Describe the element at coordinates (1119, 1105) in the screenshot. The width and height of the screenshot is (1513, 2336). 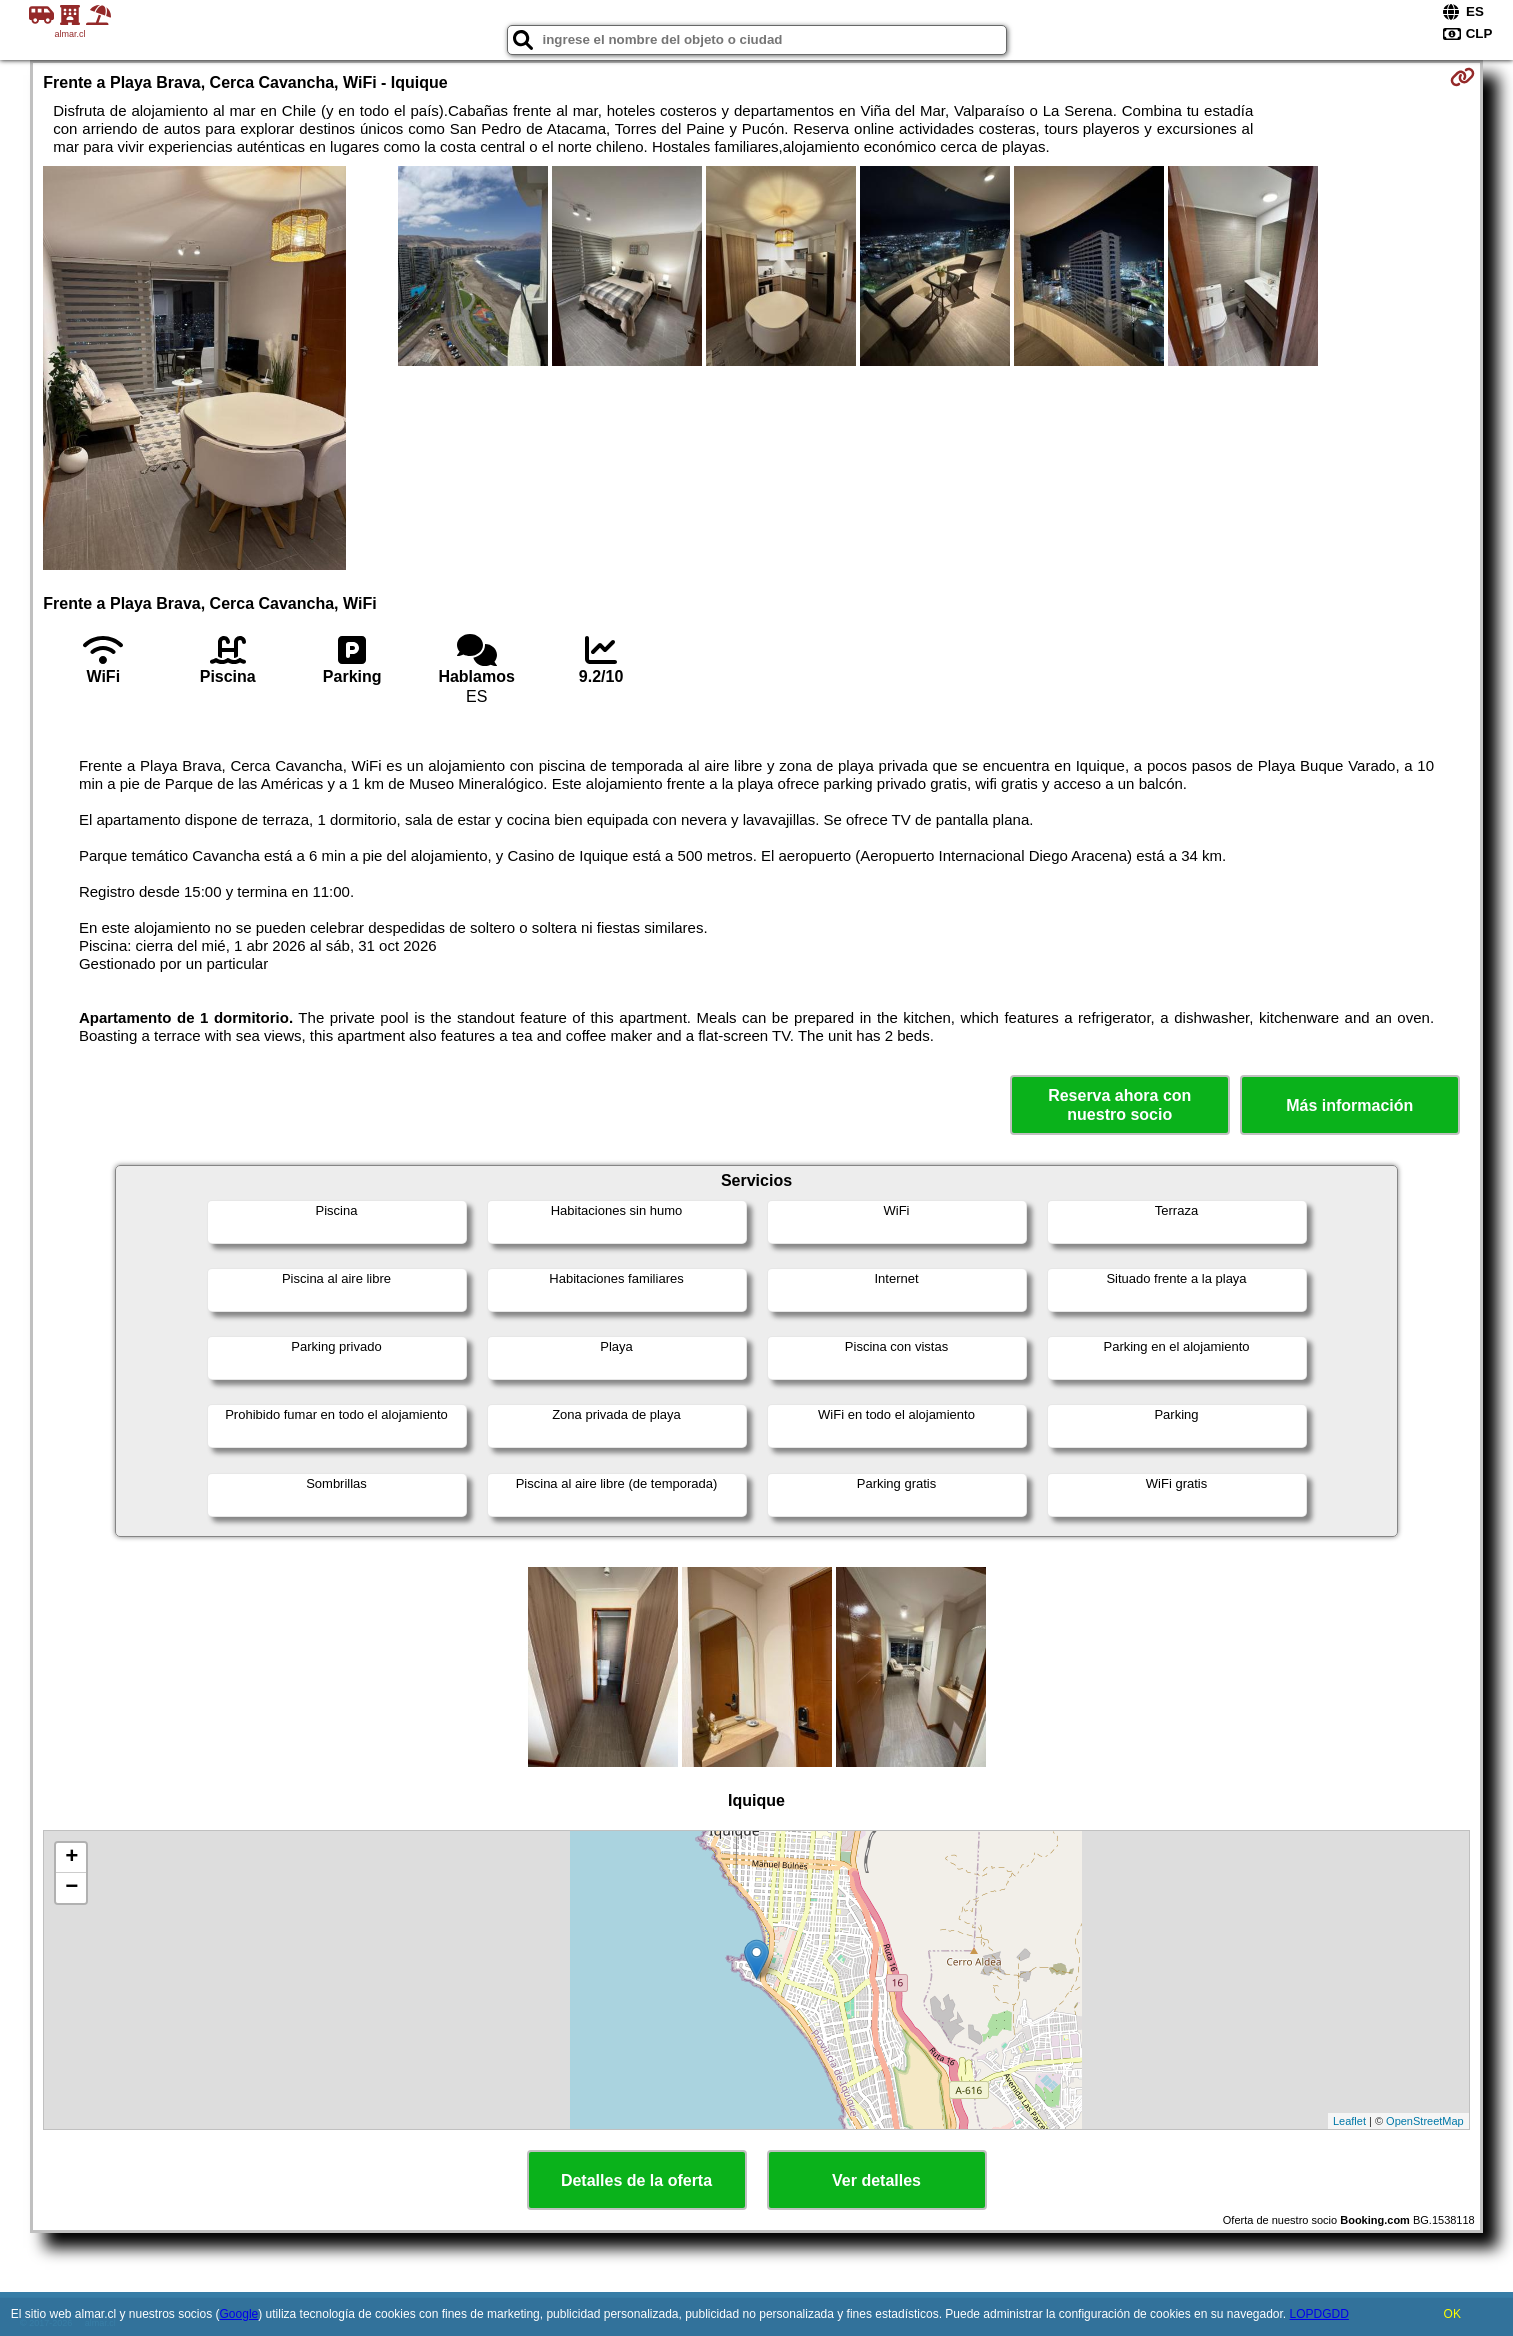
I see `Reserva ahora con nuestro socio` at that location.